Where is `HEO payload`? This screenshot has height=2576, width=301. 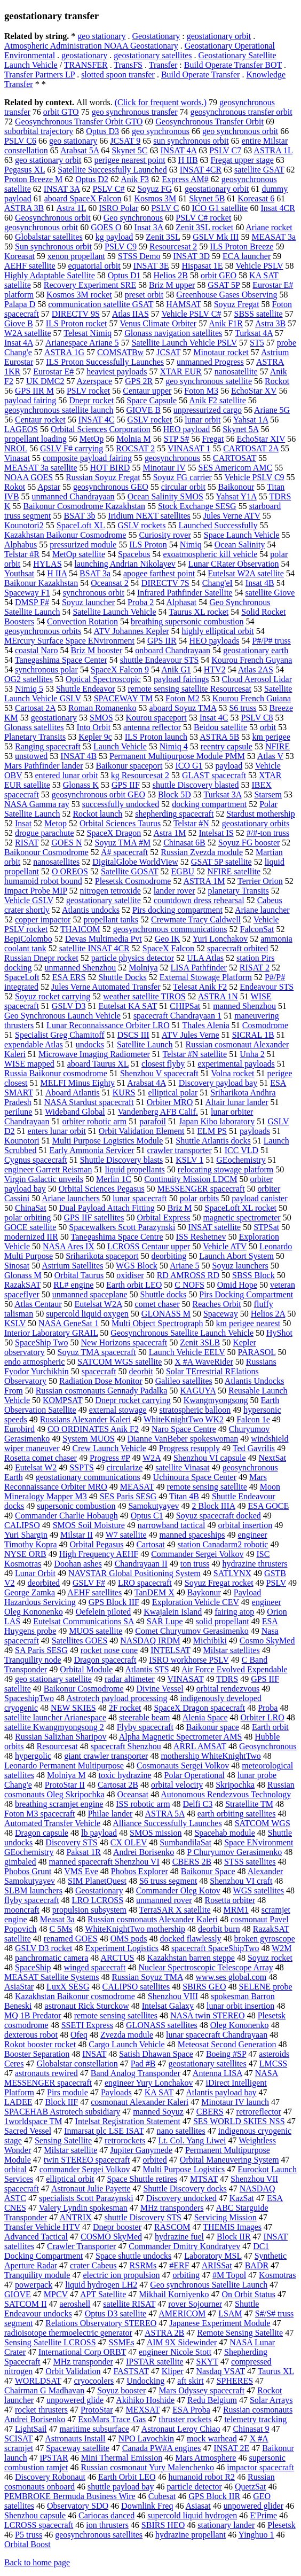 HEO payload is located at coordinates (186, 429).